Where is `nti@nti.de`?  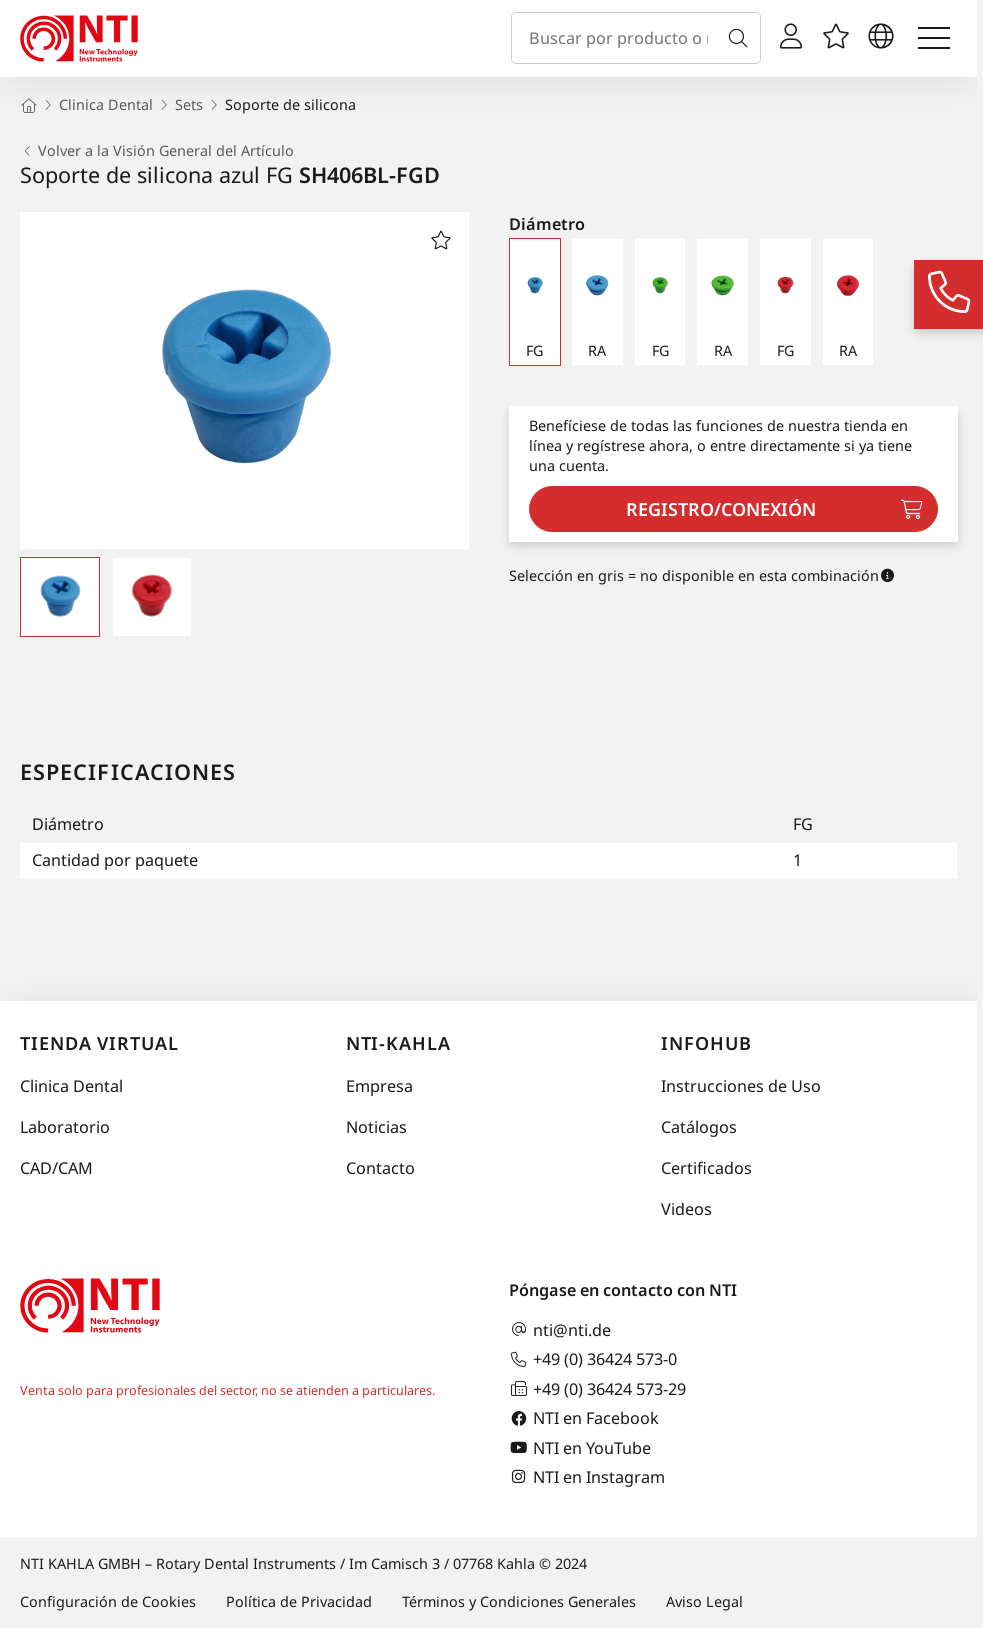
nti@nti.de is located at coordinates (560, 1329).